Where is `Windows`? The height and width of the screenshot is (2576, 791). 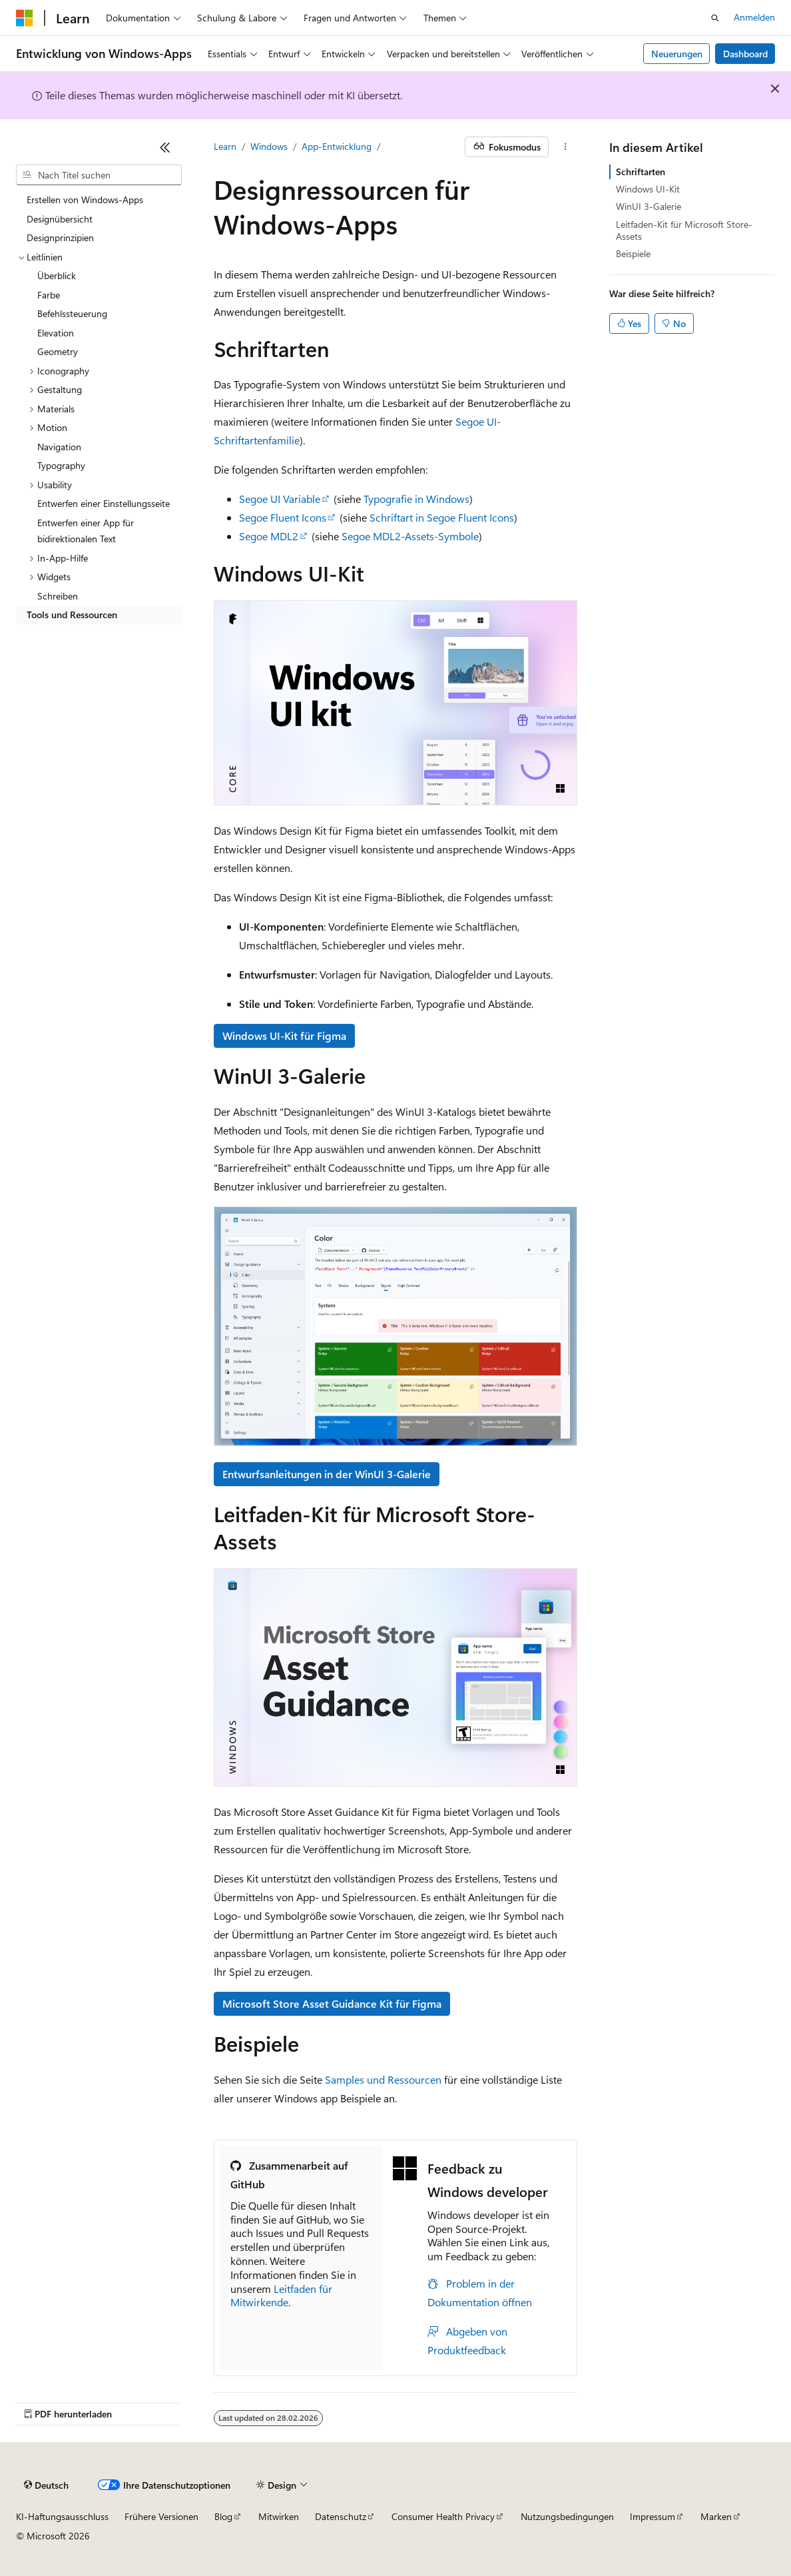 Windows is located at coordinates (269, 146).